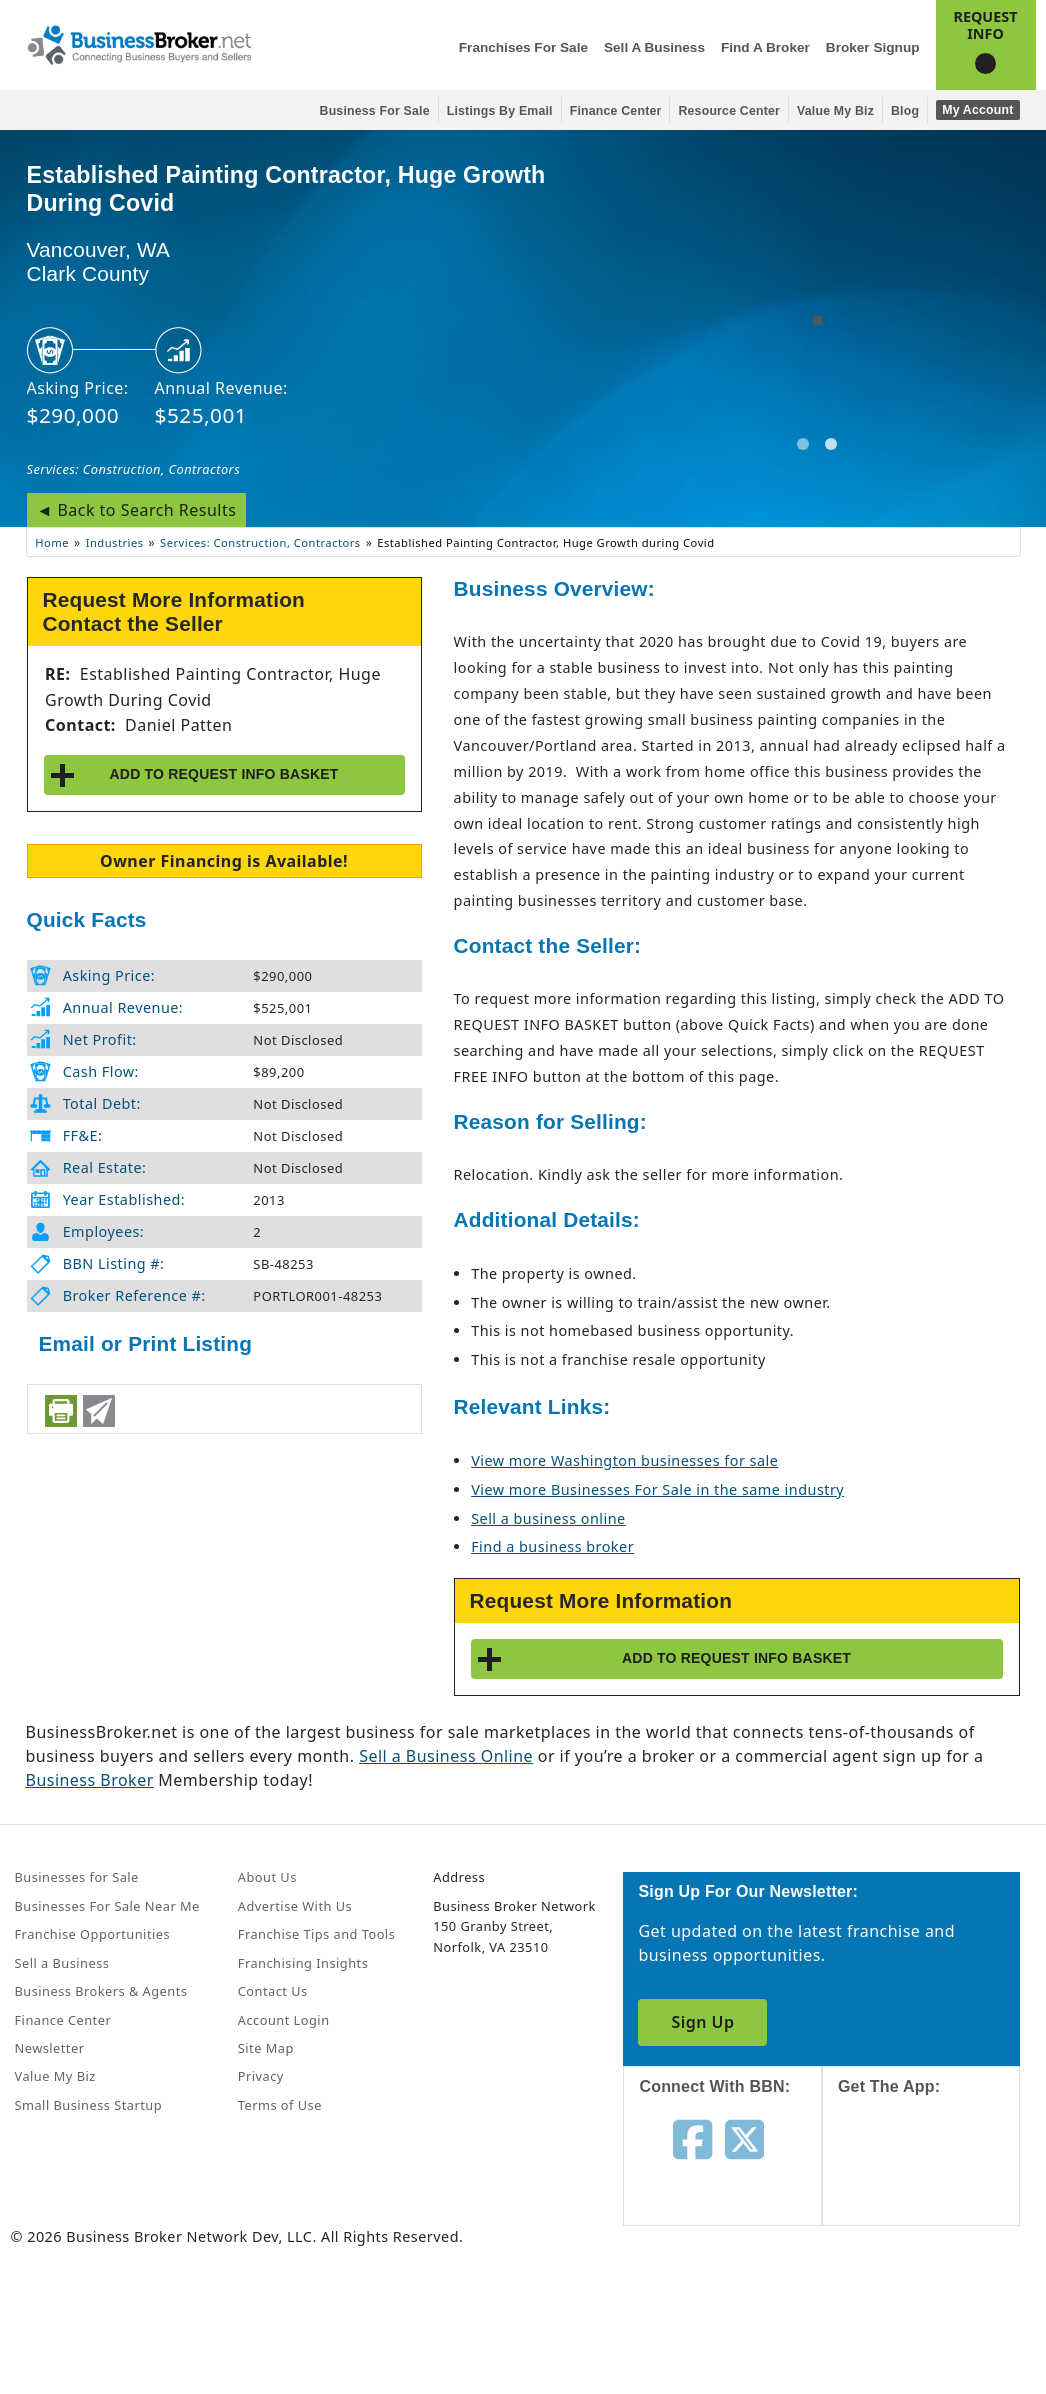  What do you see at coordinates (139, 43) in the screenshot?
I see `[Businessbroker]` at bounding box center [139, 43].